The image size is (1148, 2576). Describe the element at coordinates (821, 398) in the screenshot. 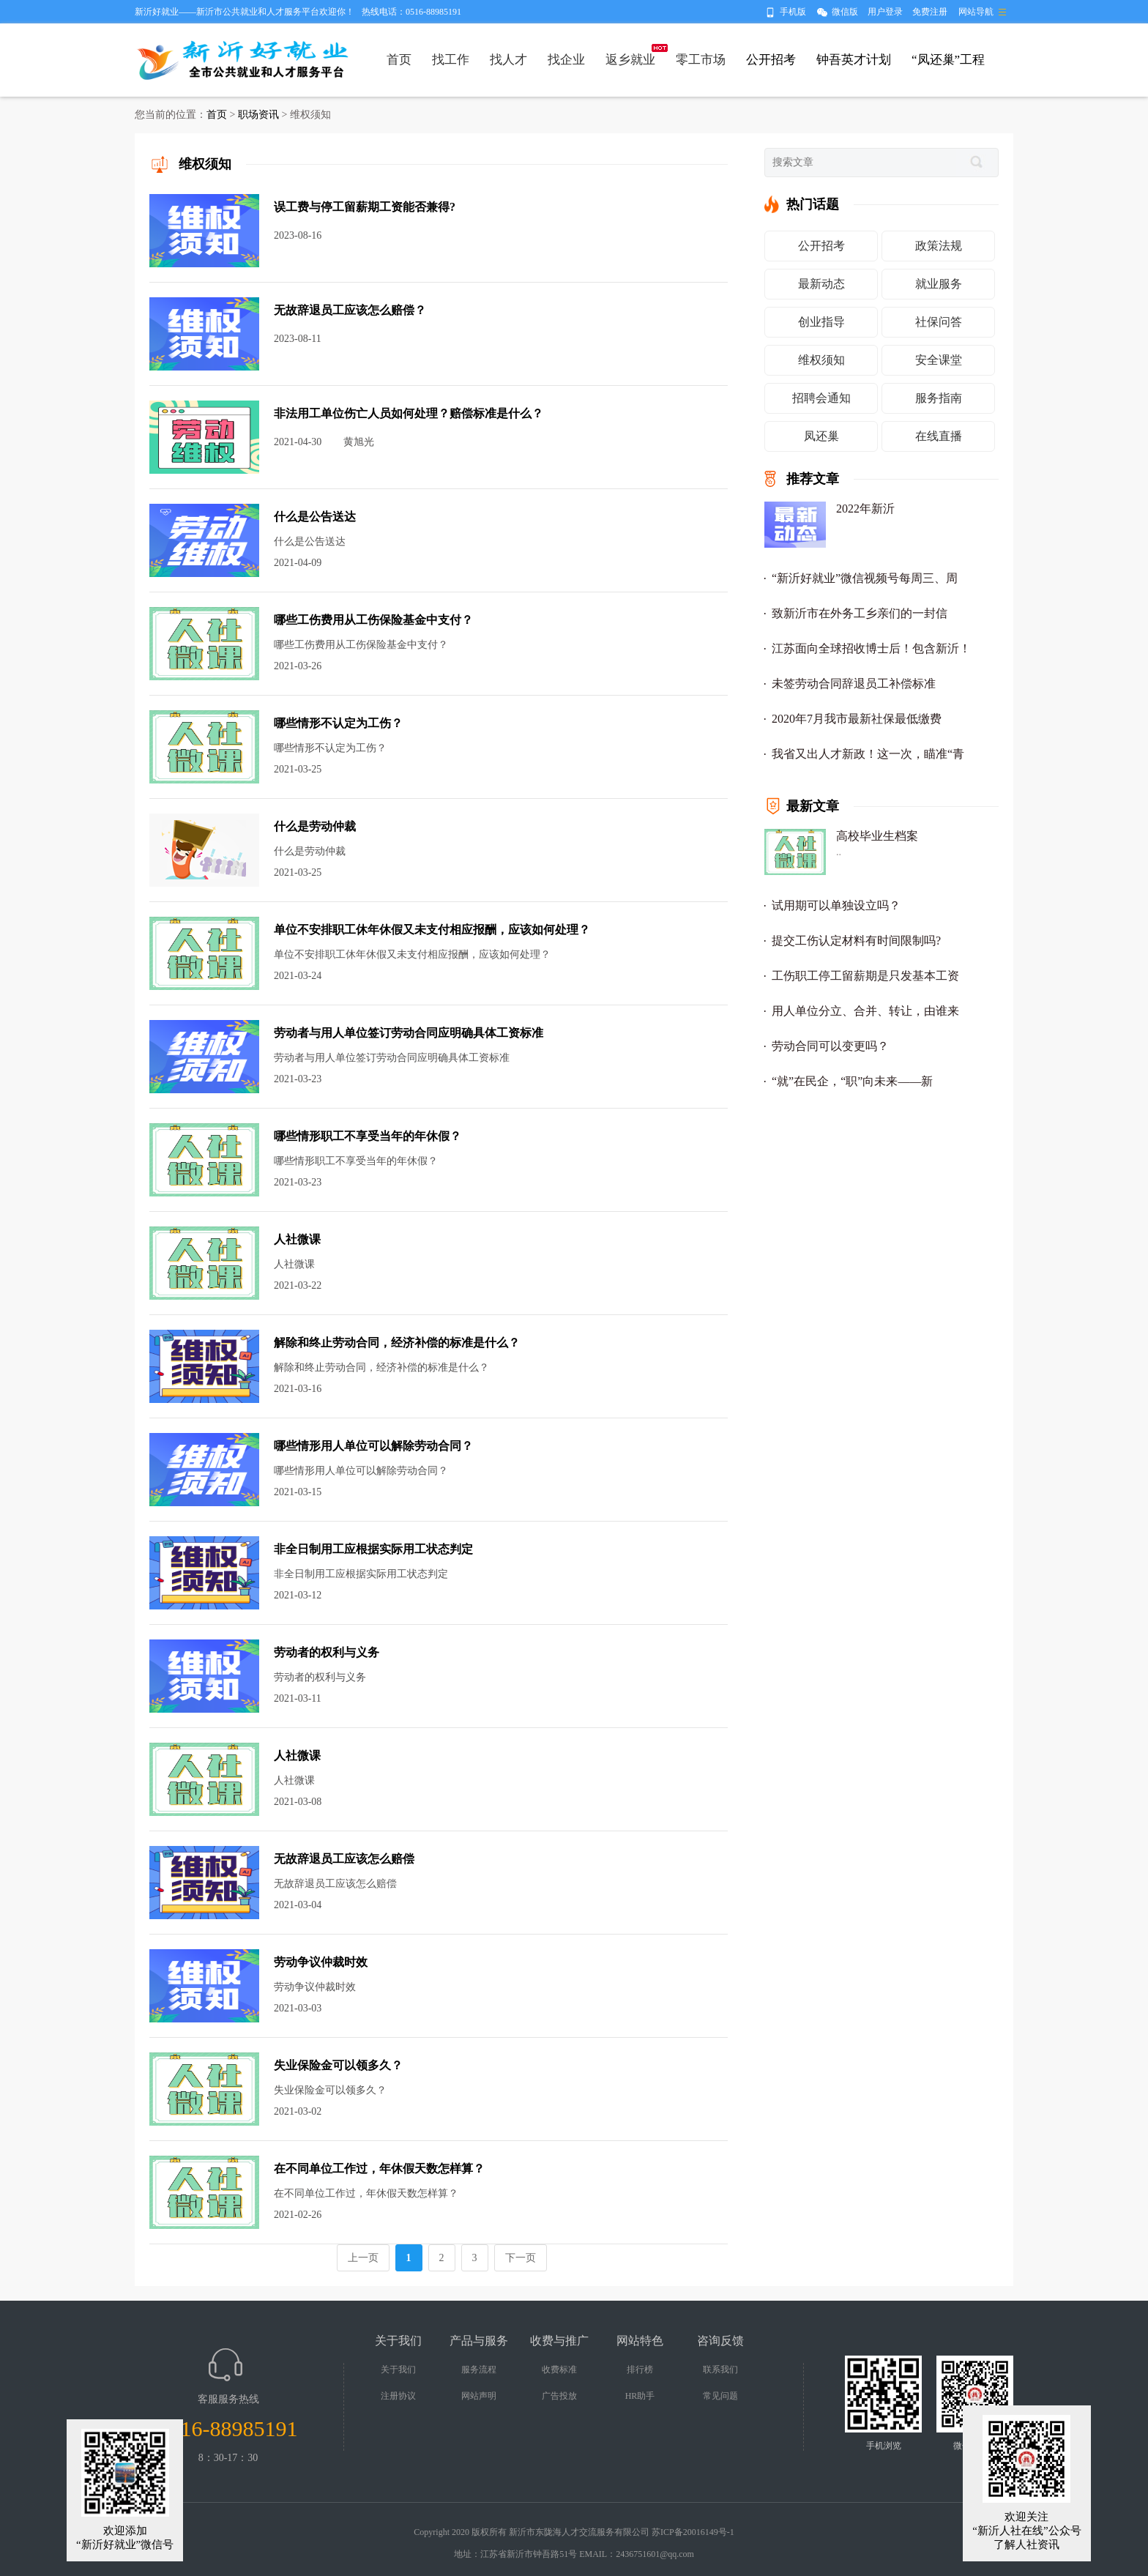

I see `招聘会通知` at that location.